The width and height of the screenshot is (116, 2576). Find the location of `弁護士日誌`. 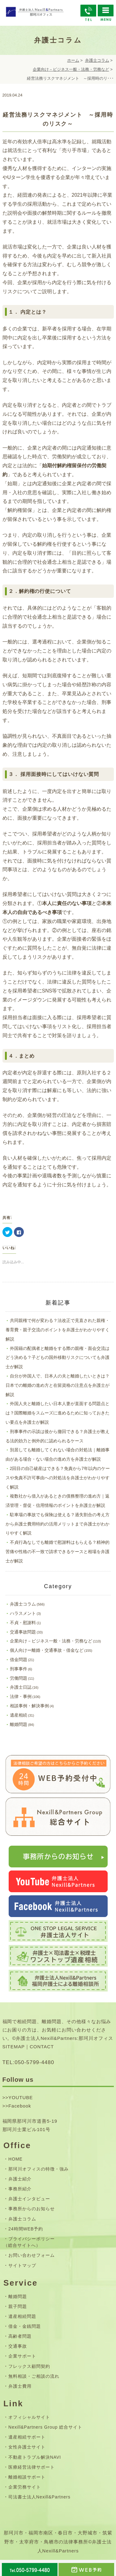

弁護士日誌 is located at coordinates (21, 1687).